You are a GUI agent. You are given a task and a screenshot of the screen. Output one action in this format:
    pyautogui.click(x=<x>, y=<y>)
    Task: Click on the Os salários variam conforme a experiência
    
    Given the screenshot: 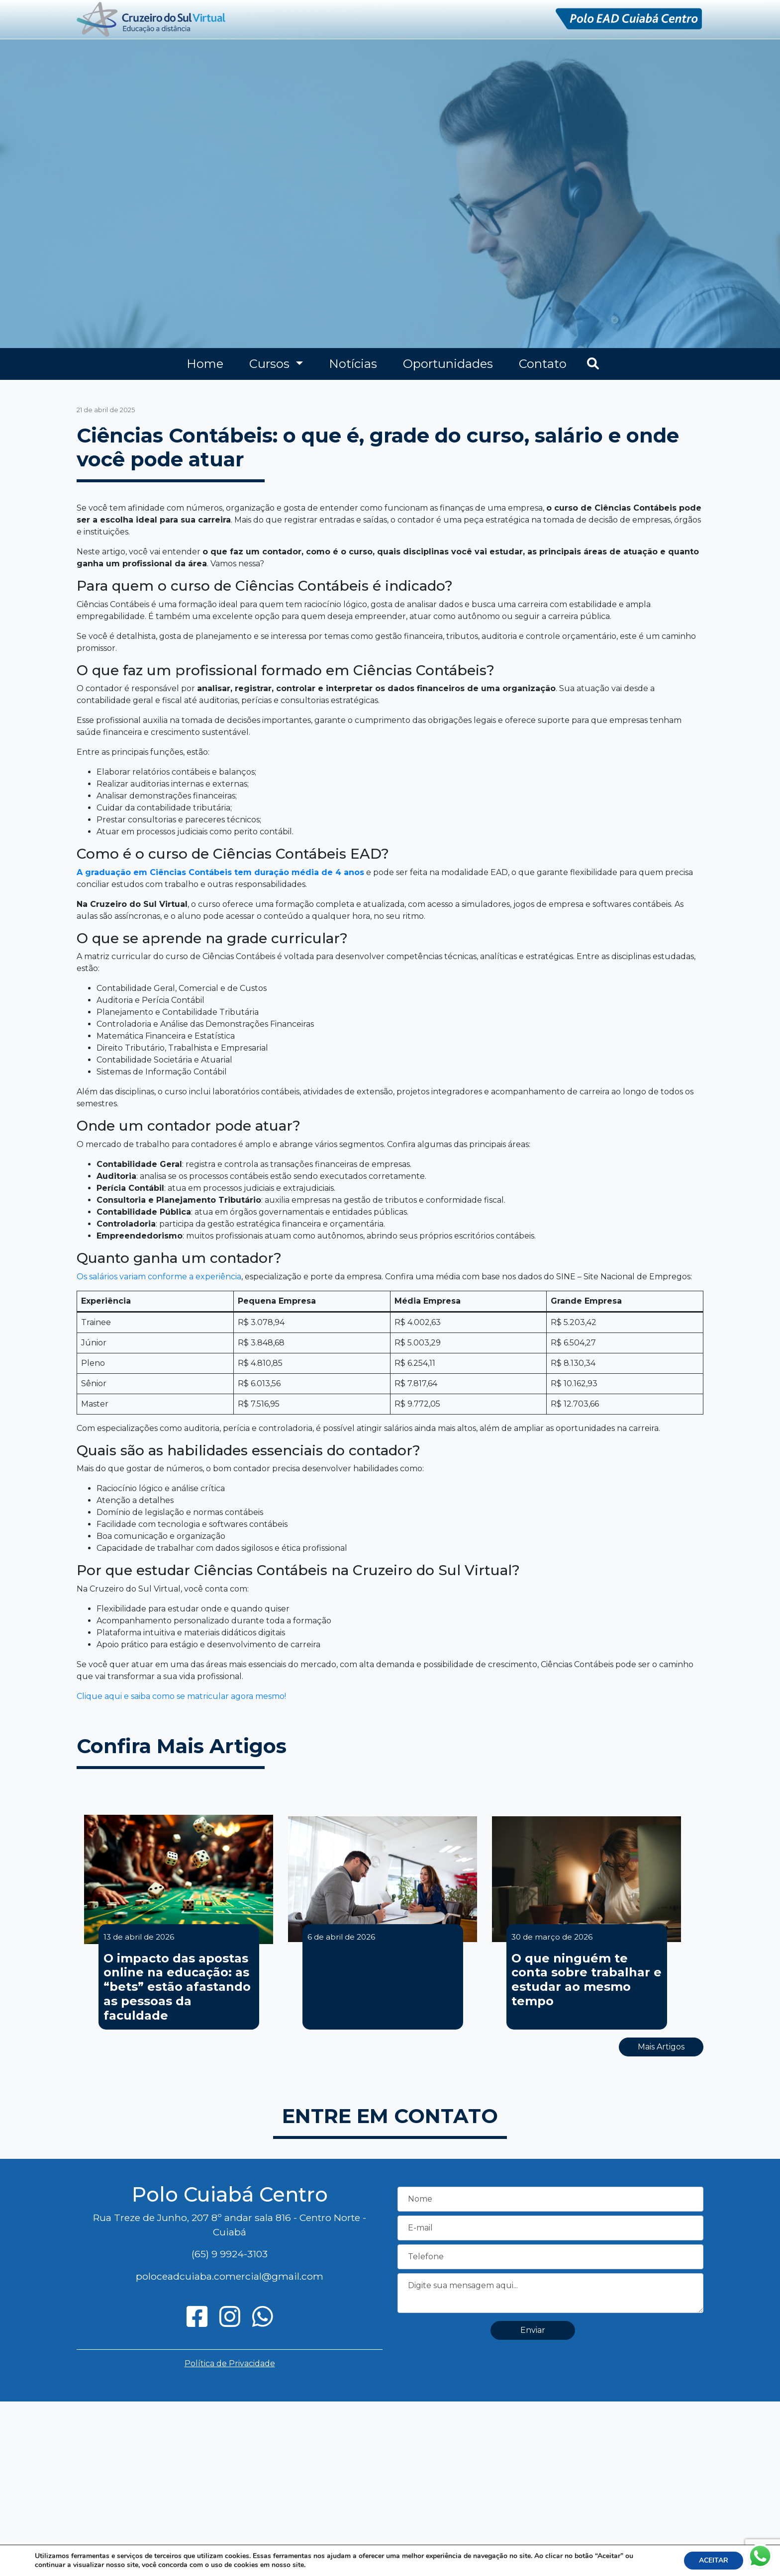 What is the action you would take?
    pyautogui.click(x=159, y=1276)
    